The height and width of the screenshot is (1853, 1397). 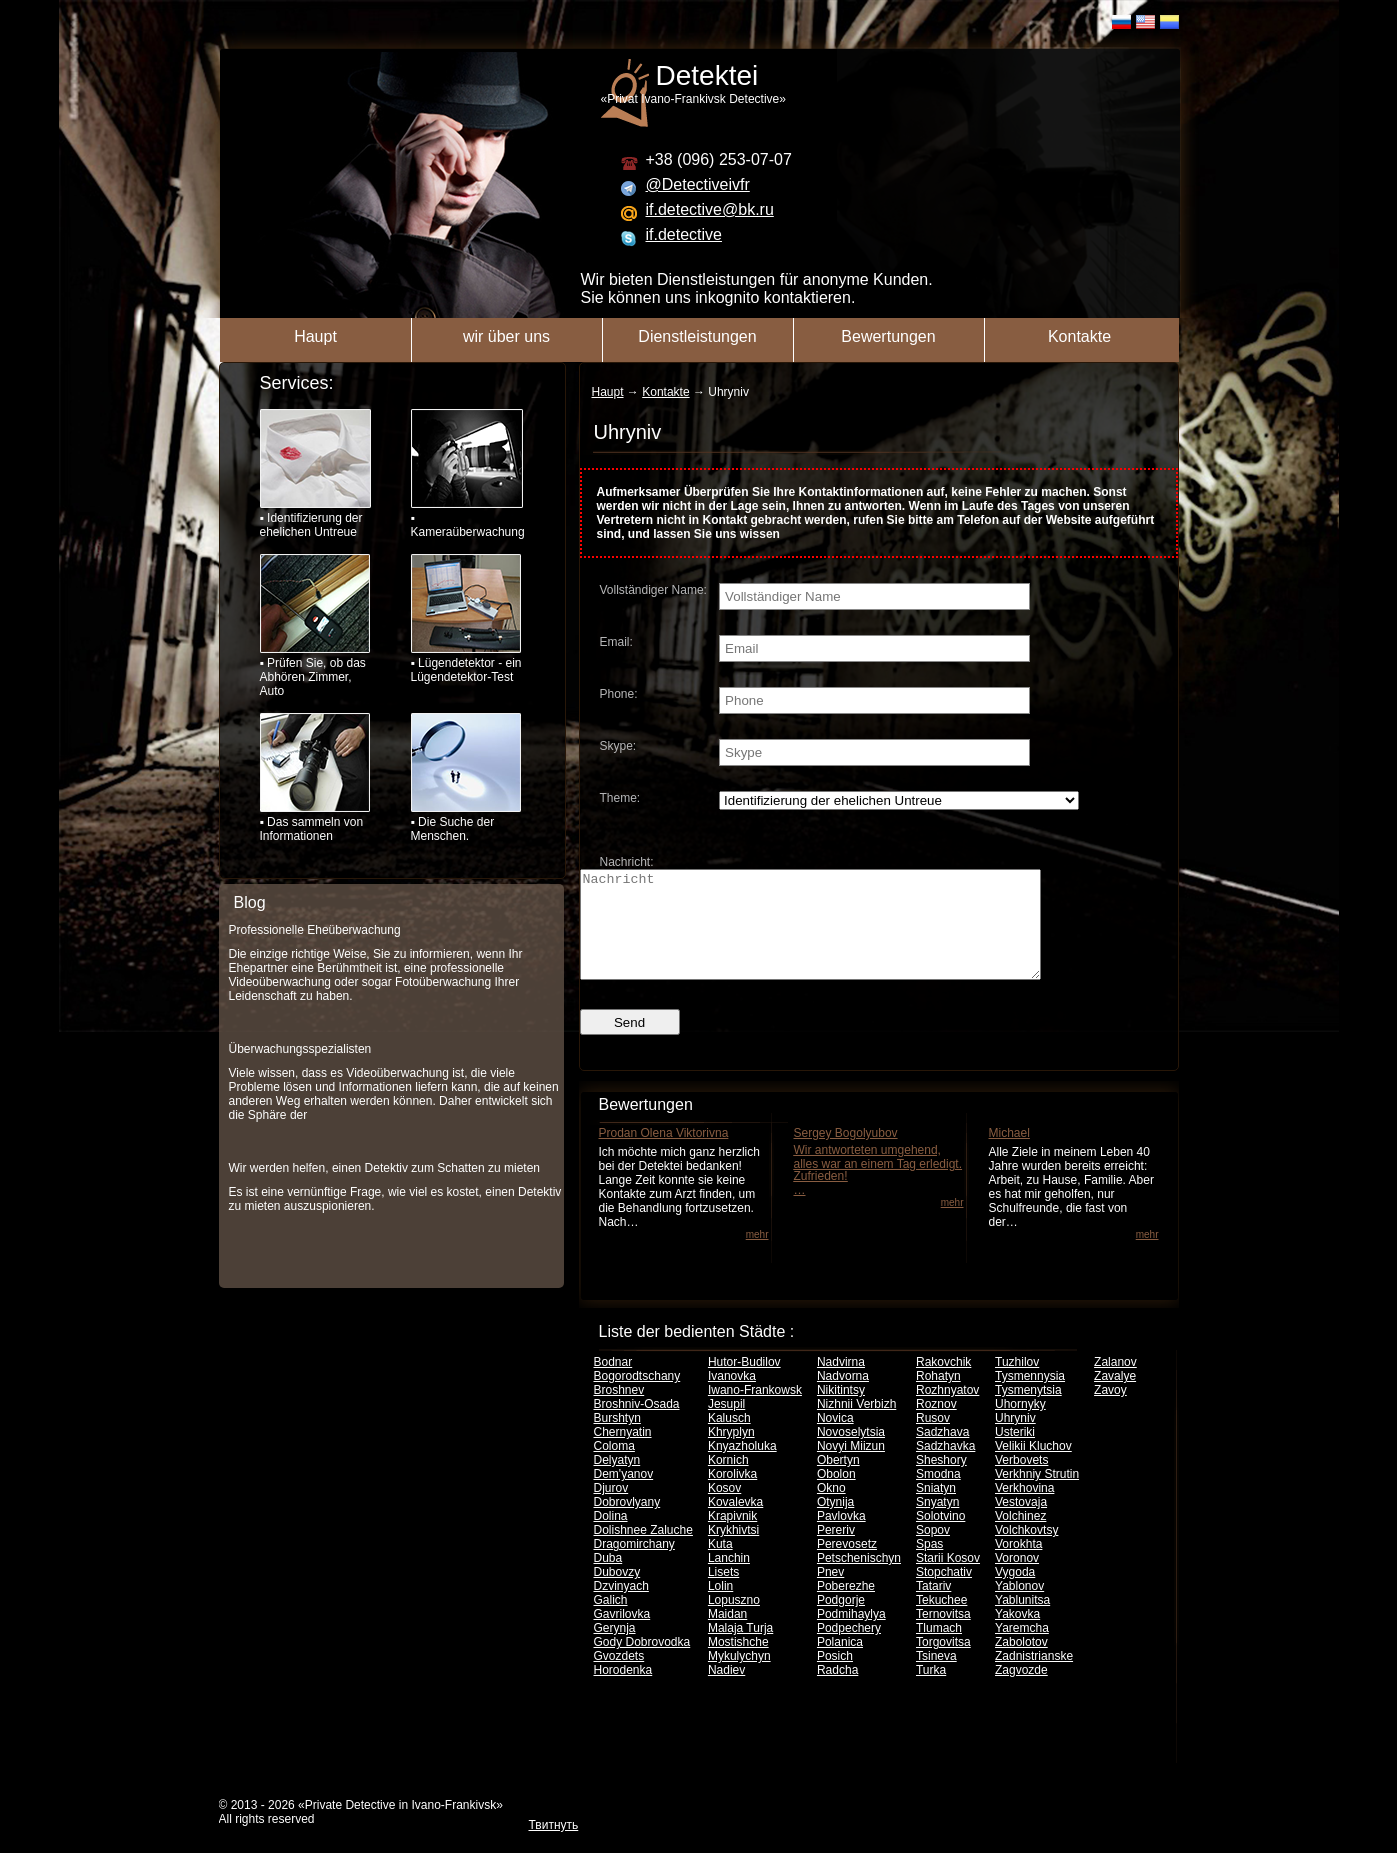 I want to click on ▪ Kameraüberwachung, so click(x=466, y=474).